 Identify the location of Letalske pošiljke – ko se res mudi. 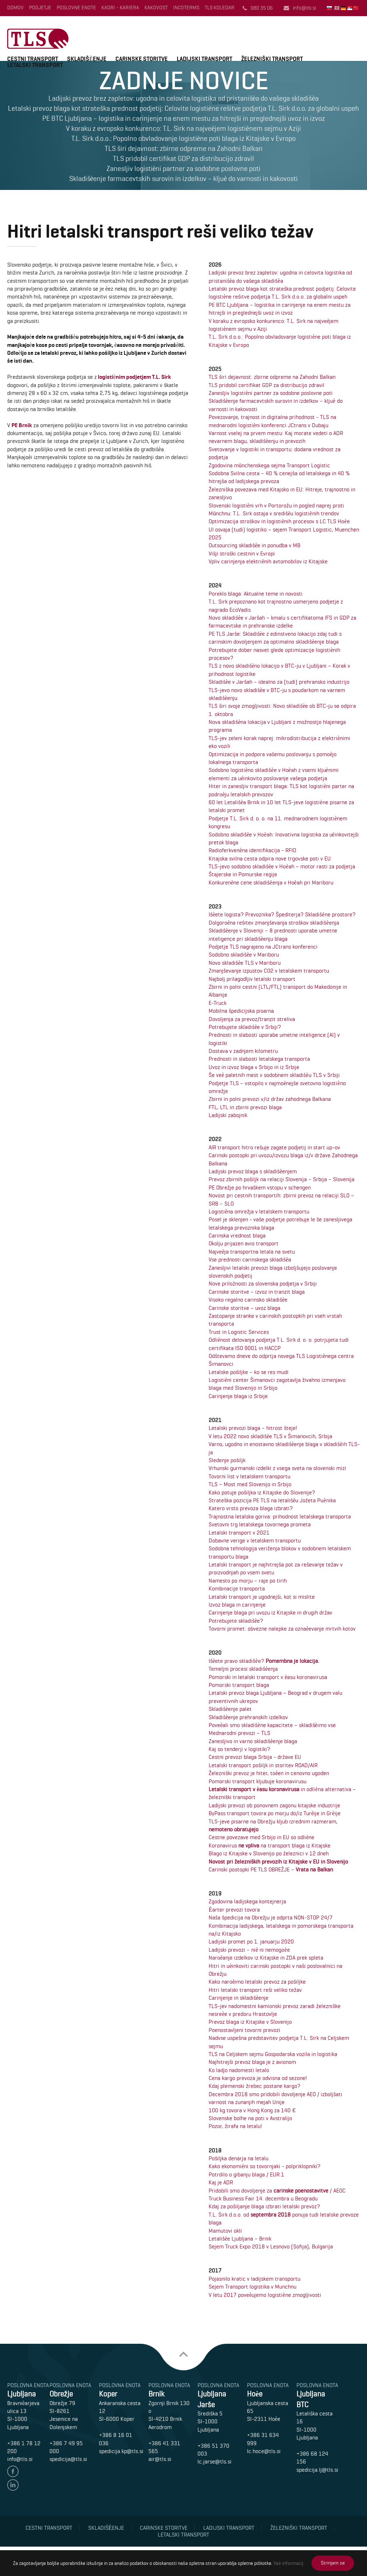
(249, 1372).